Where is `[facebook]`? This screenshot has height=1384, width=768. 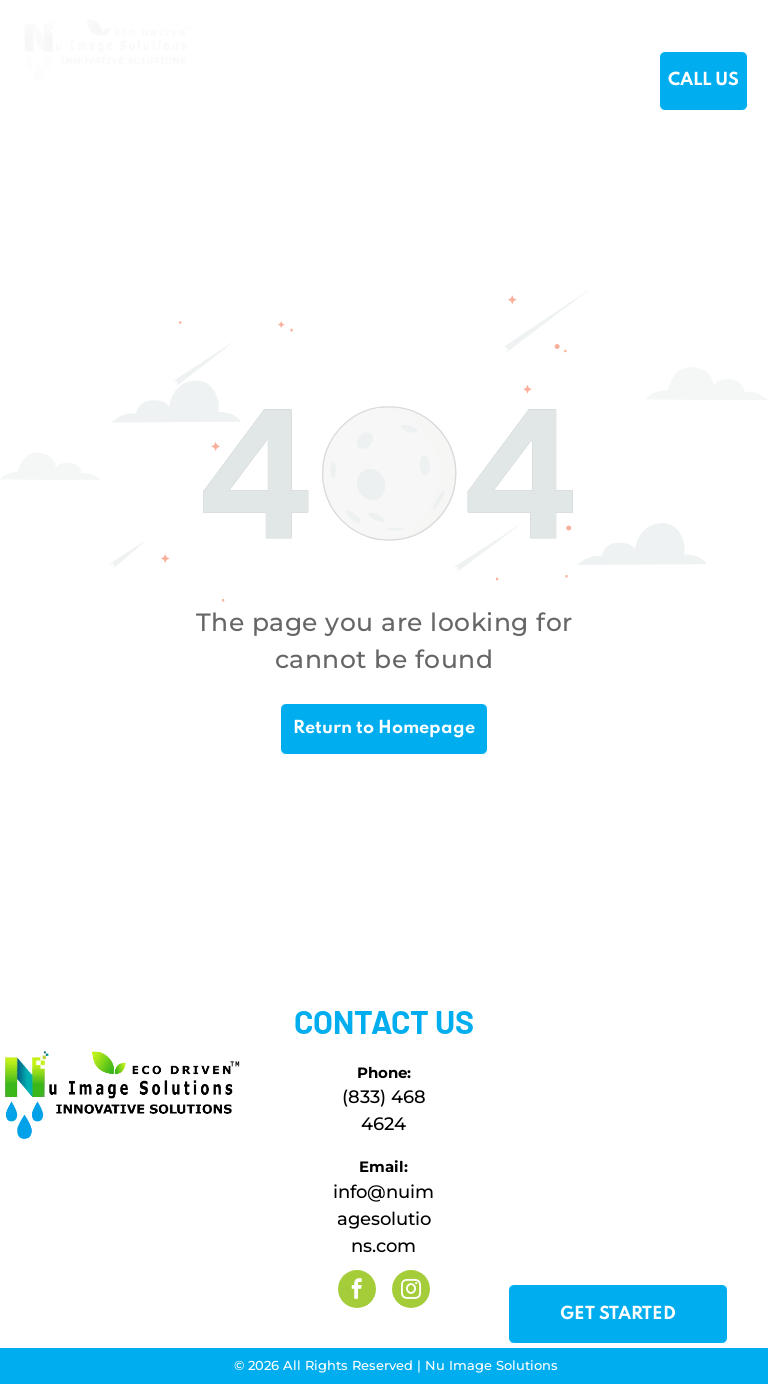 [facebook] is located at coordinates (357, 1291).